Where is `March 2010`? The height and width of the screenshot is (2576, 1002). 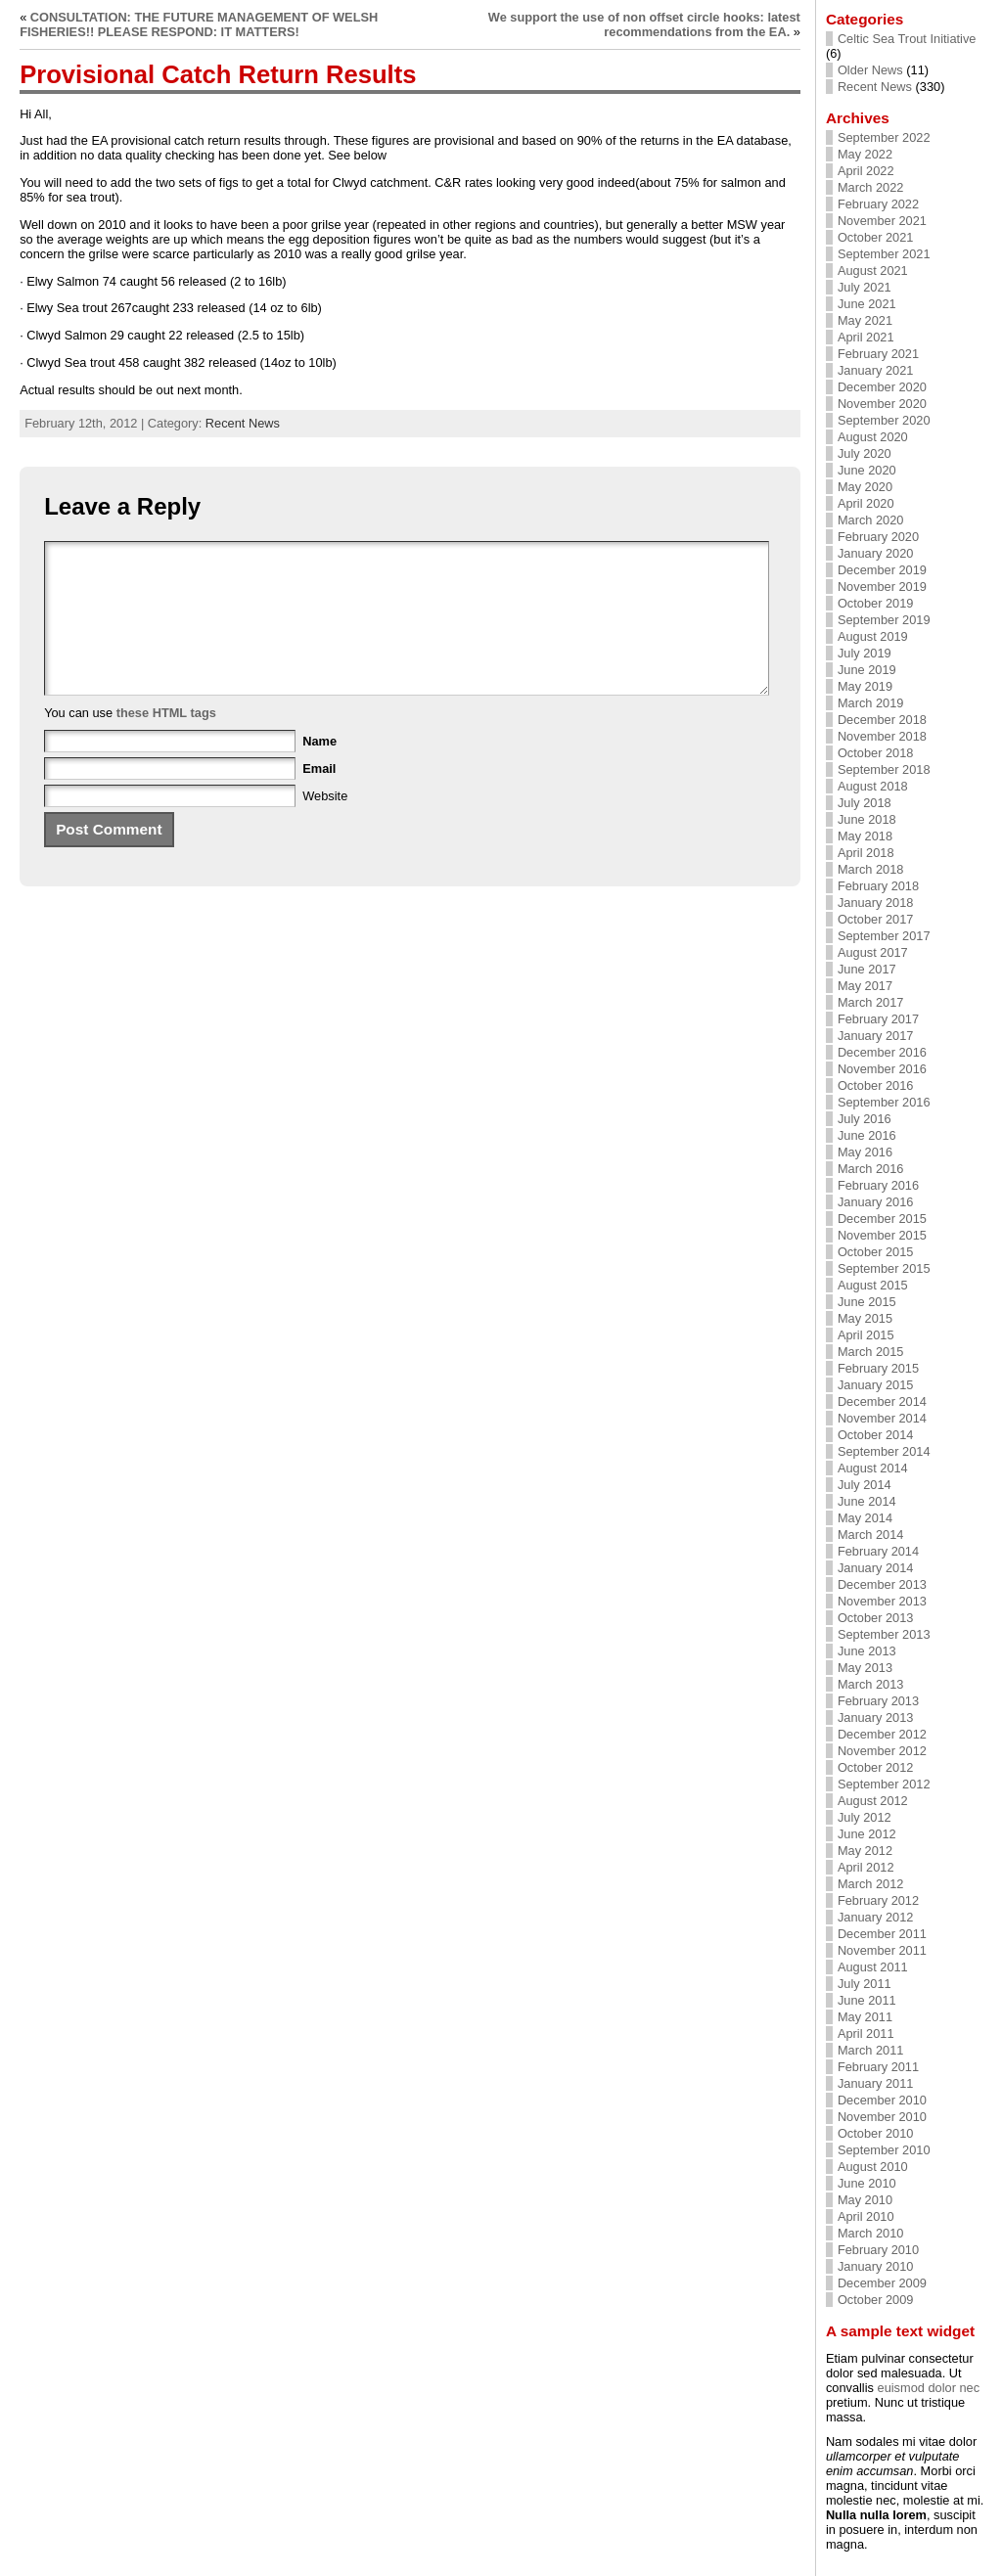 March 2010 is located at coordinates (871, 2233).